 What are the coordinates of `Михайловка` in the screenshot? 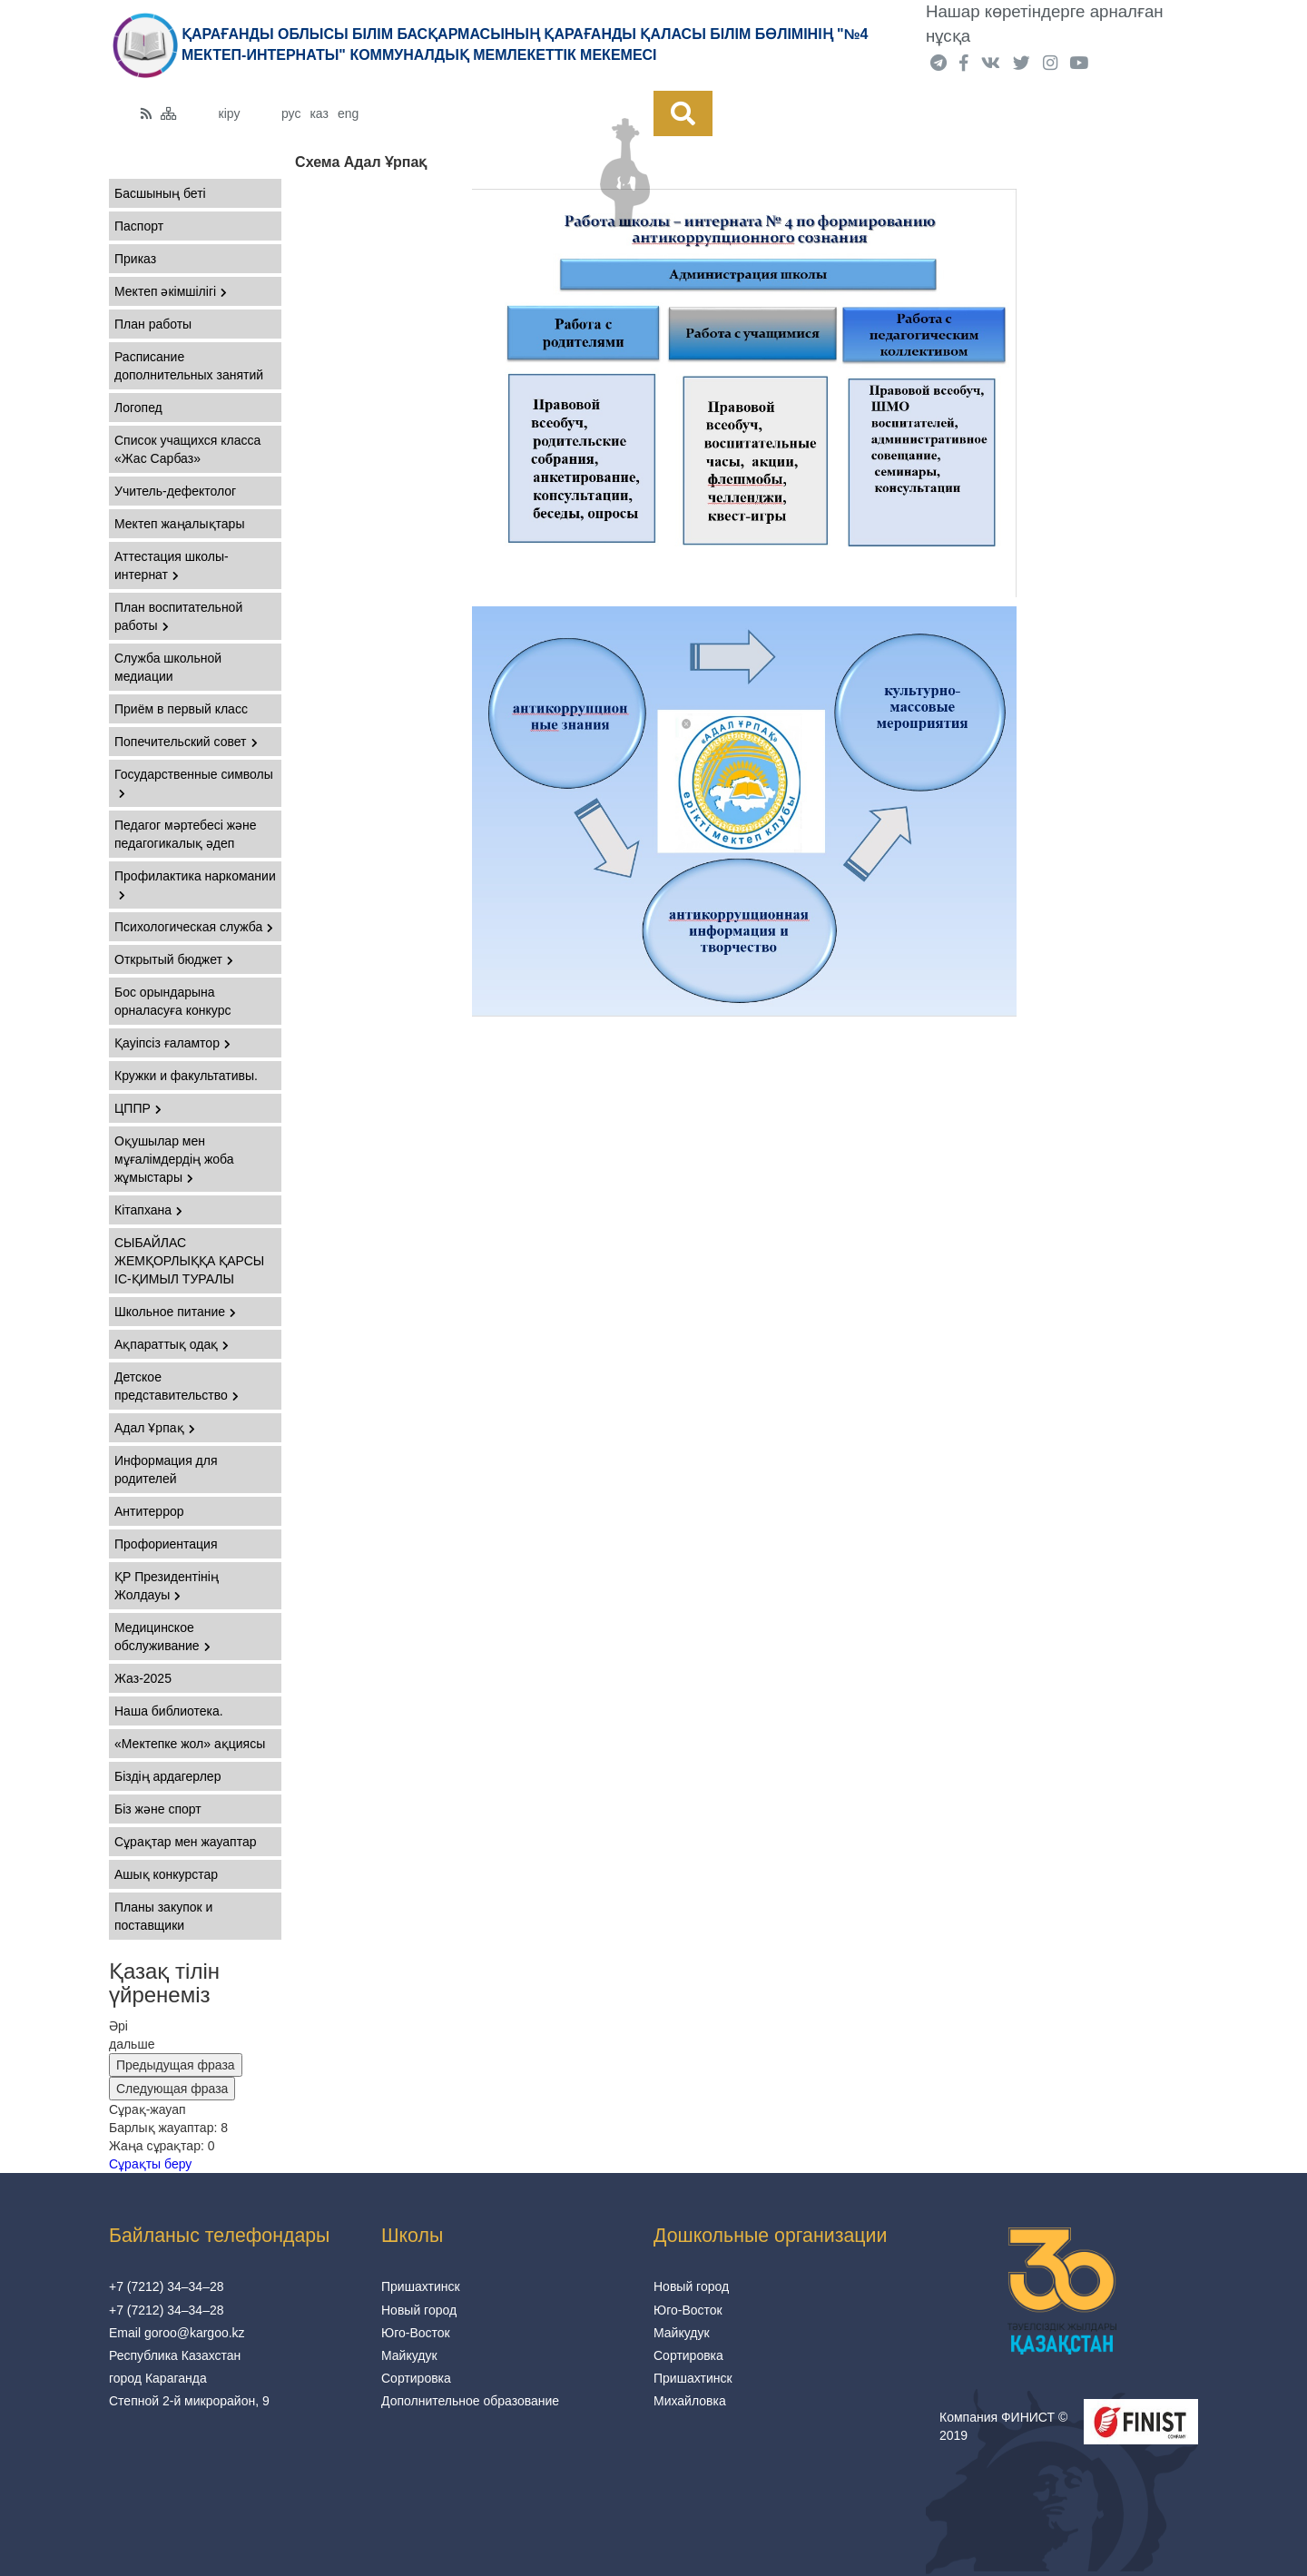 It's located at (690, 2401).